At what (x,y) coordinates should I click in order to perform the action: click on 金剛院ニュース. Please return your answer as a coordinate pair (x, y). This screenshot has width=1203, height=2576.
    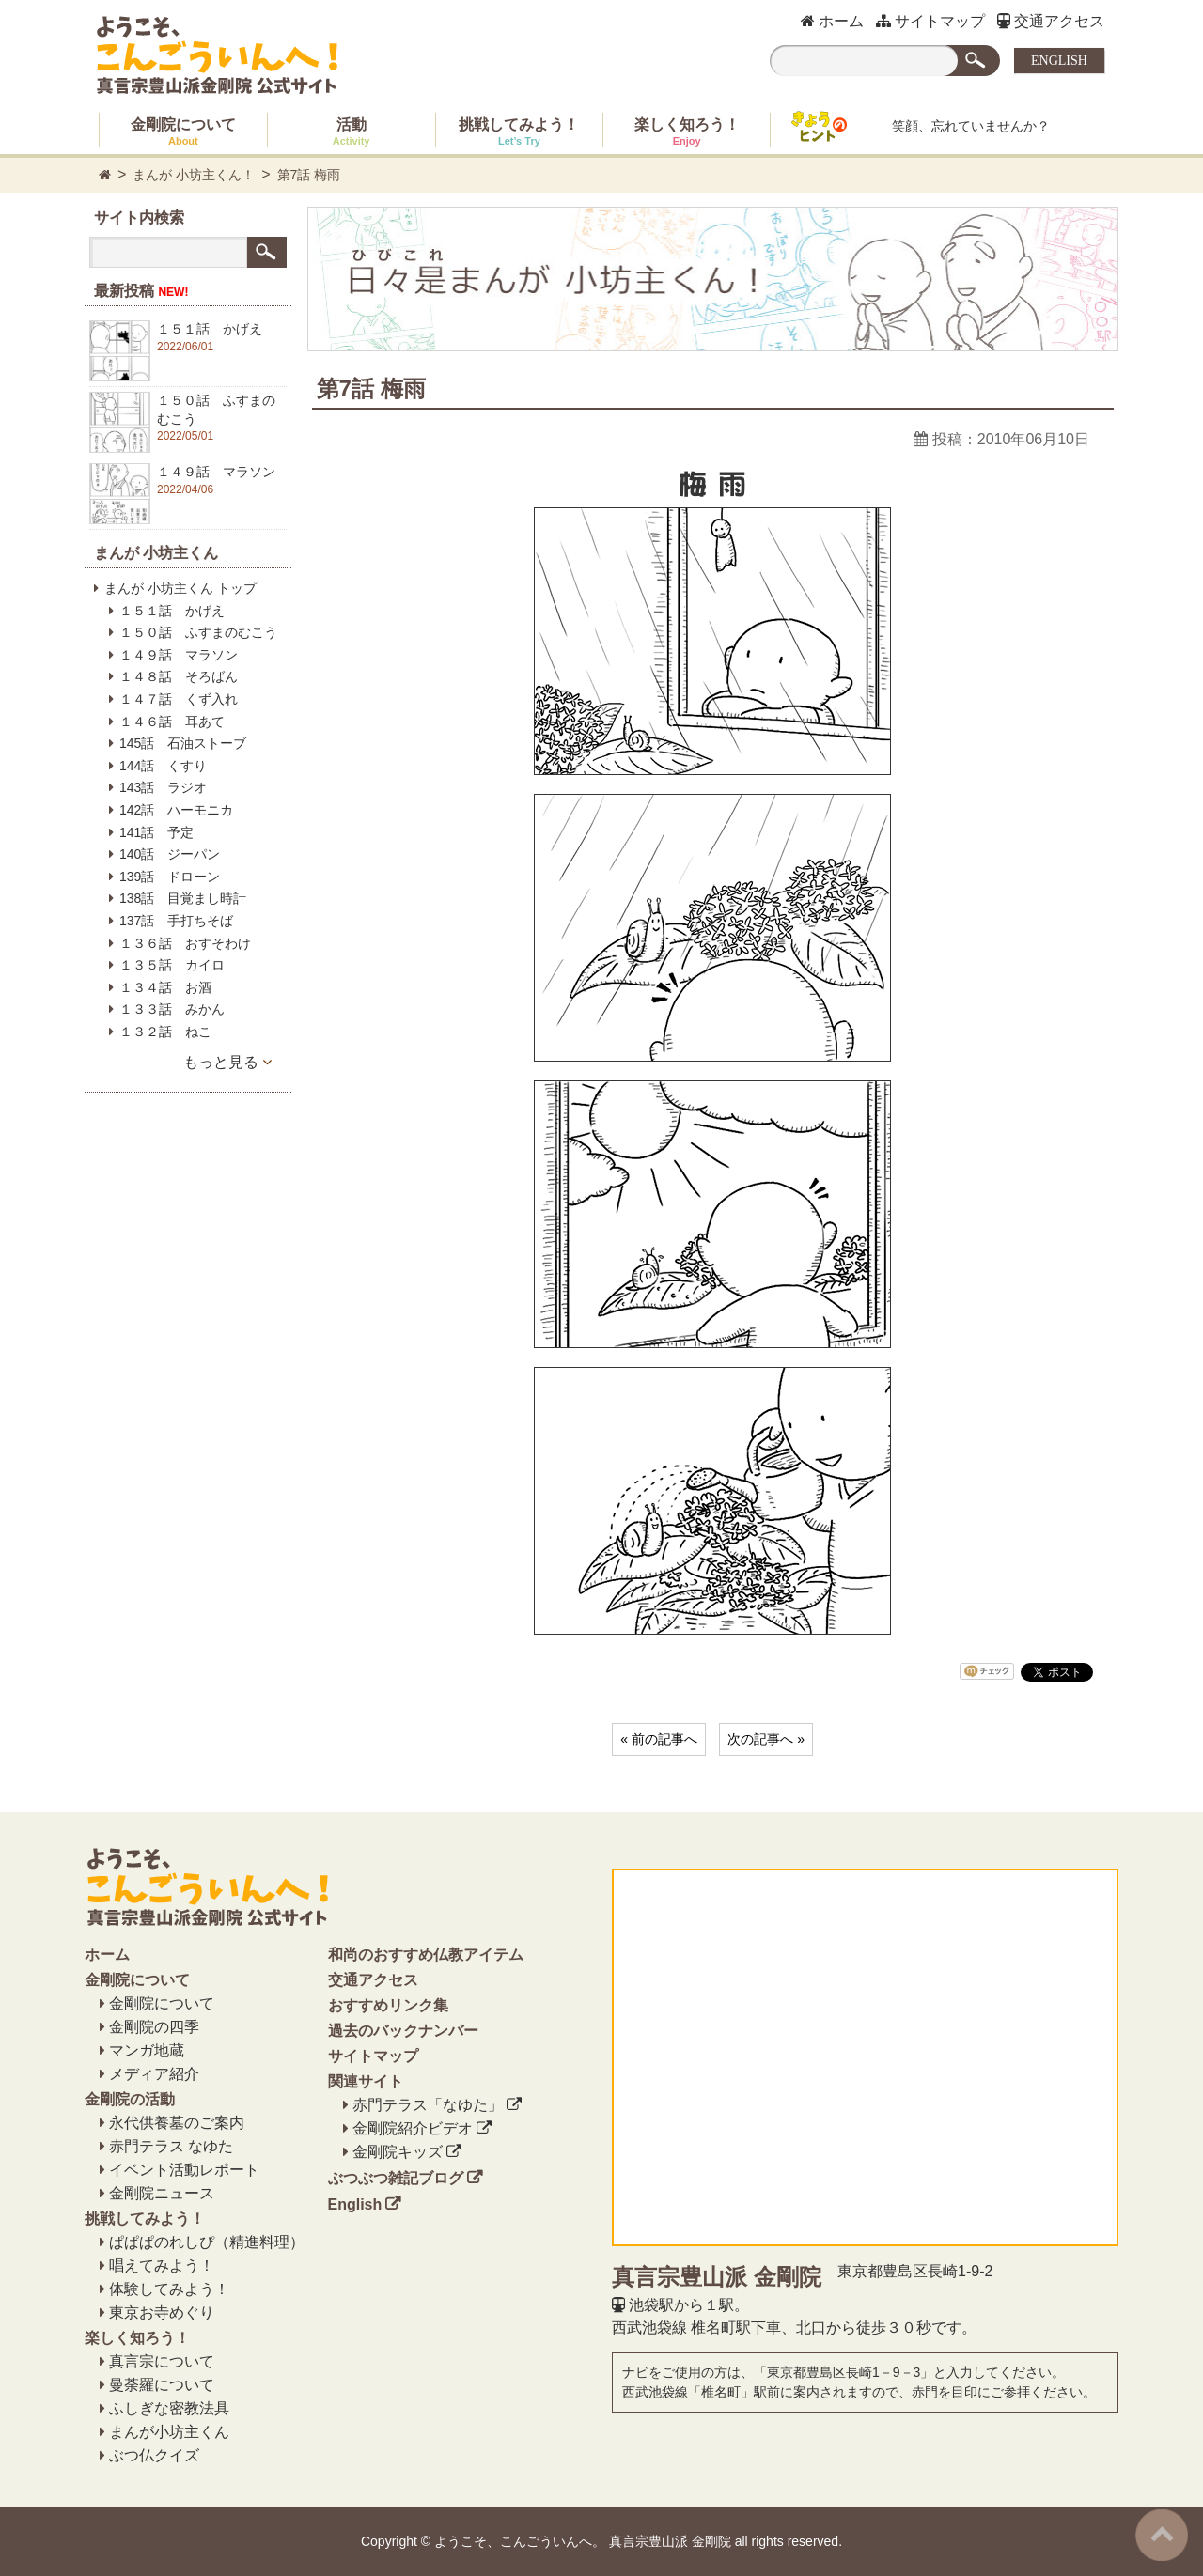
    Looking at the image, I should click on (161, 2193).